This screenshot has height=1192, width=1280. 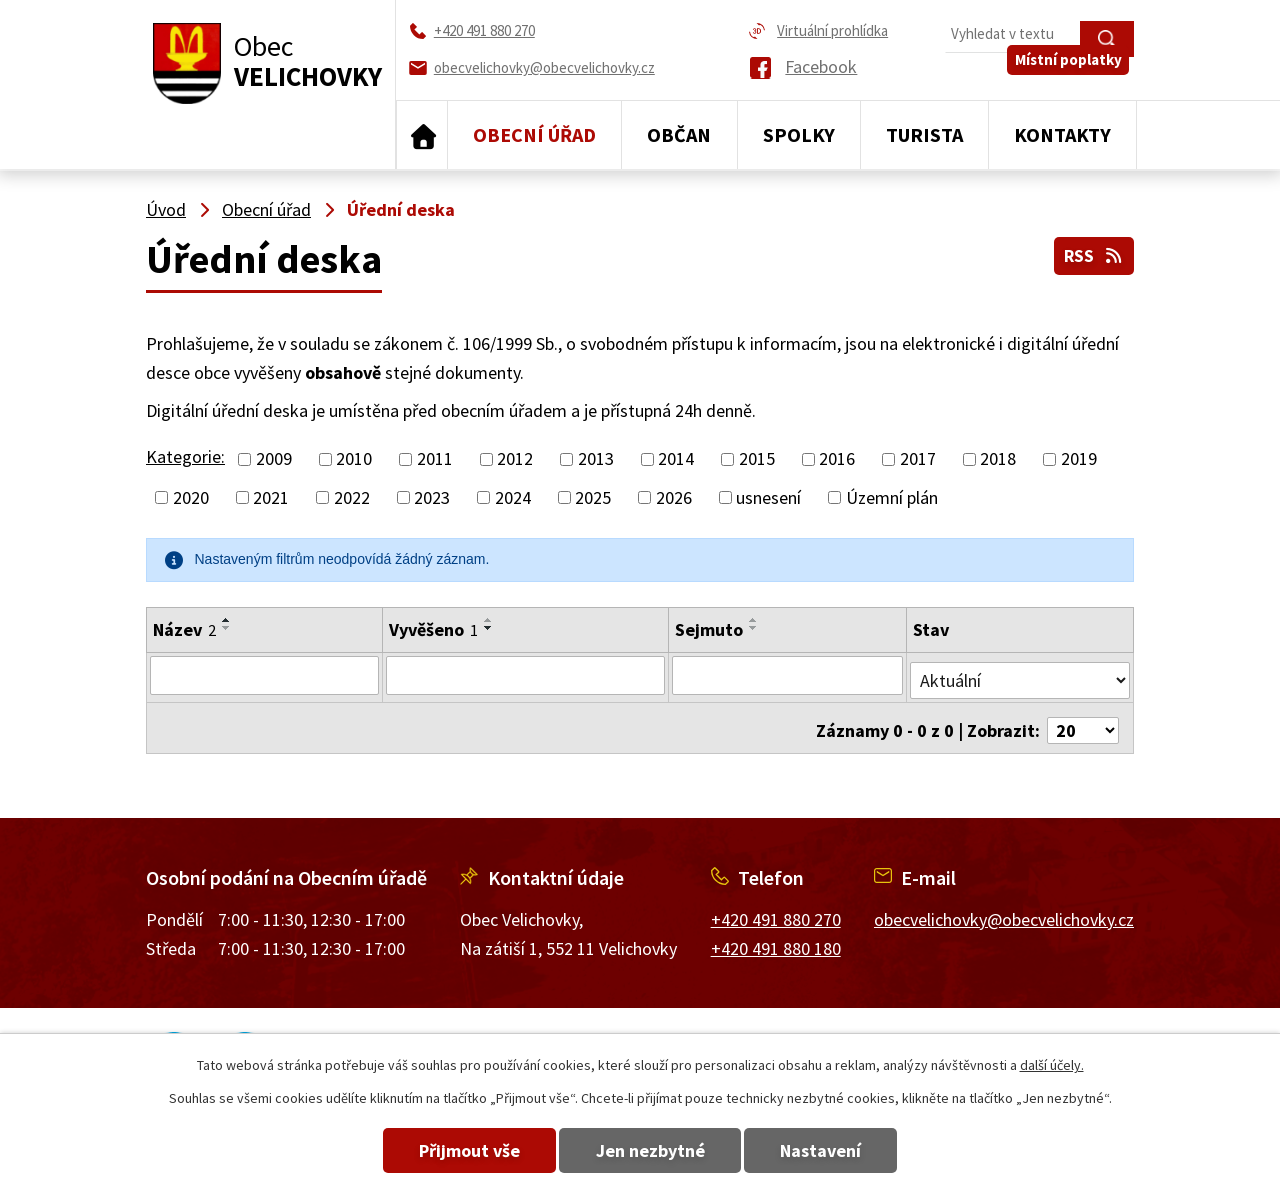 I want to click on [Seřadit podle Sejmuto vzestupně], so click(x=754, y=620).